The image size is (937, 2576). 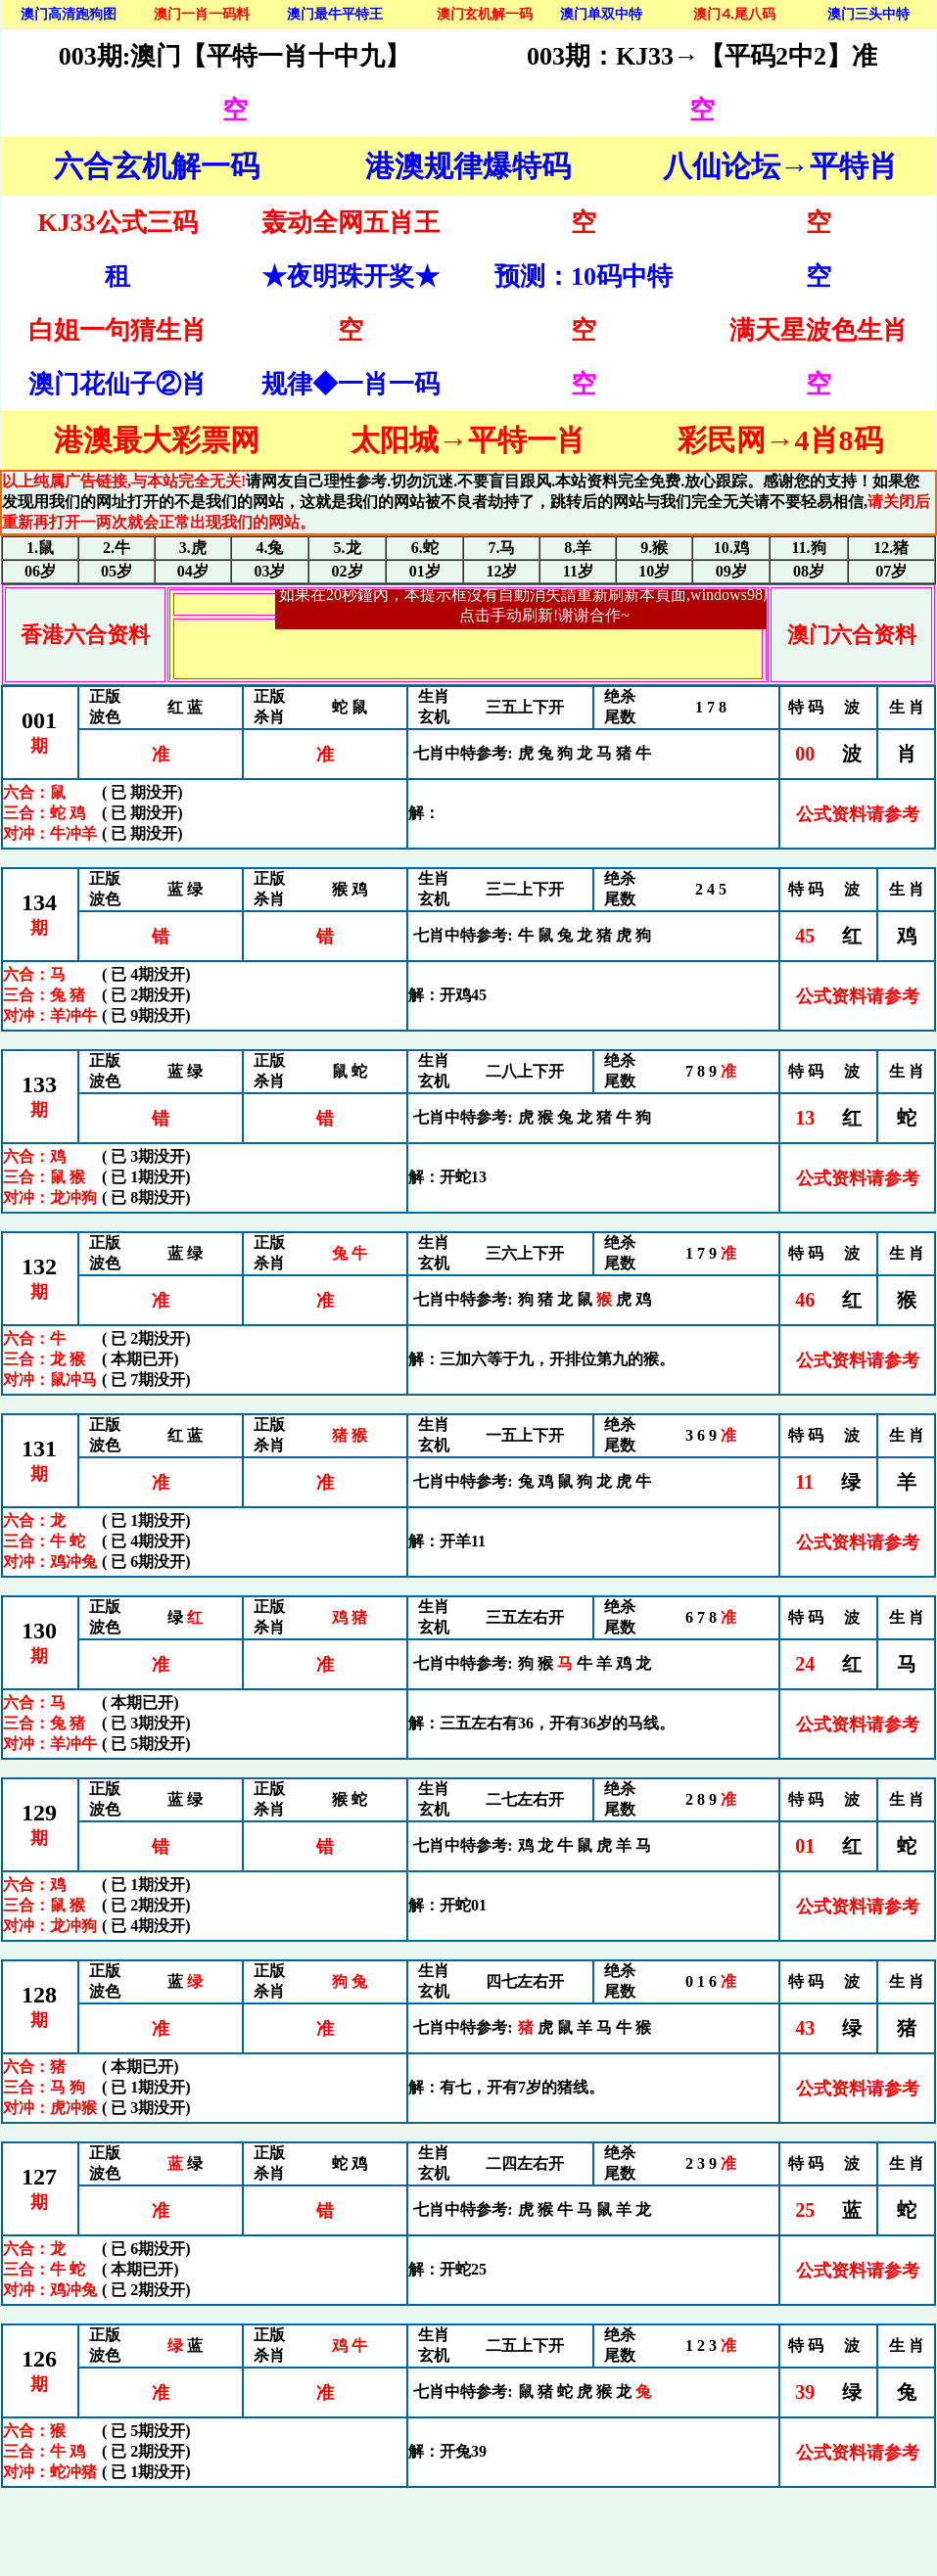 I want to click on 预测：10码中特, so click(x=583, y=276).